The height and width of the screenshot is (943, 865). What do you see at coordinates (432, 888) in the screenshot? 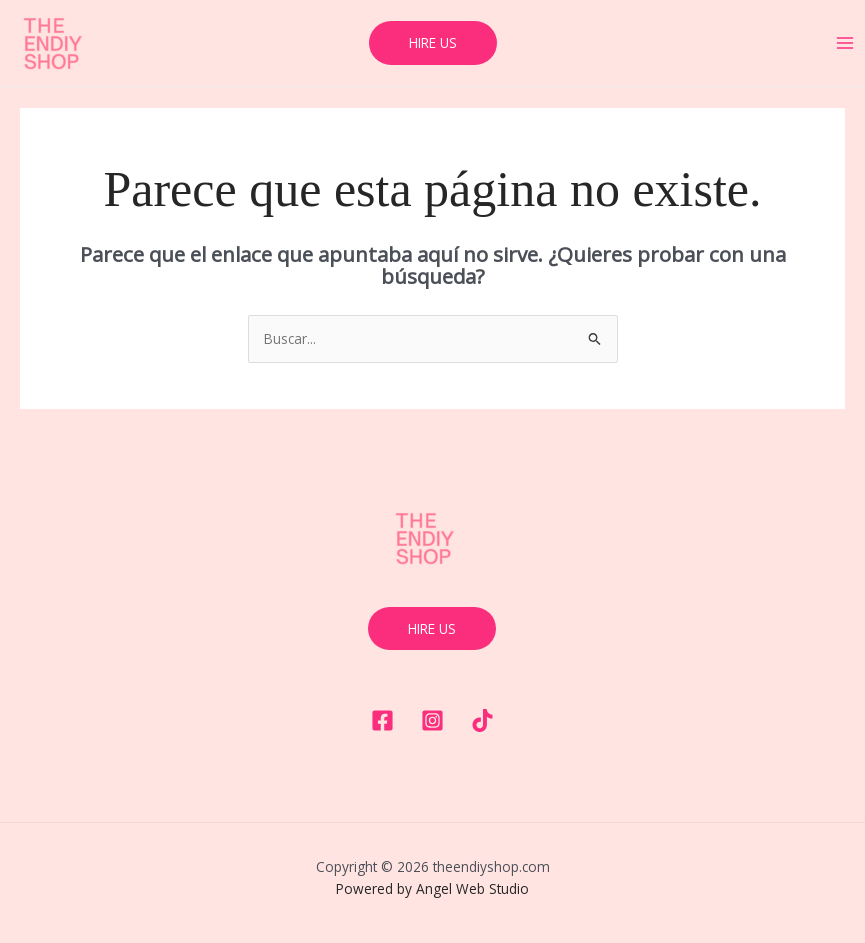
I see `Powered by Angel Web Studio` at bounding box center [432, 888].